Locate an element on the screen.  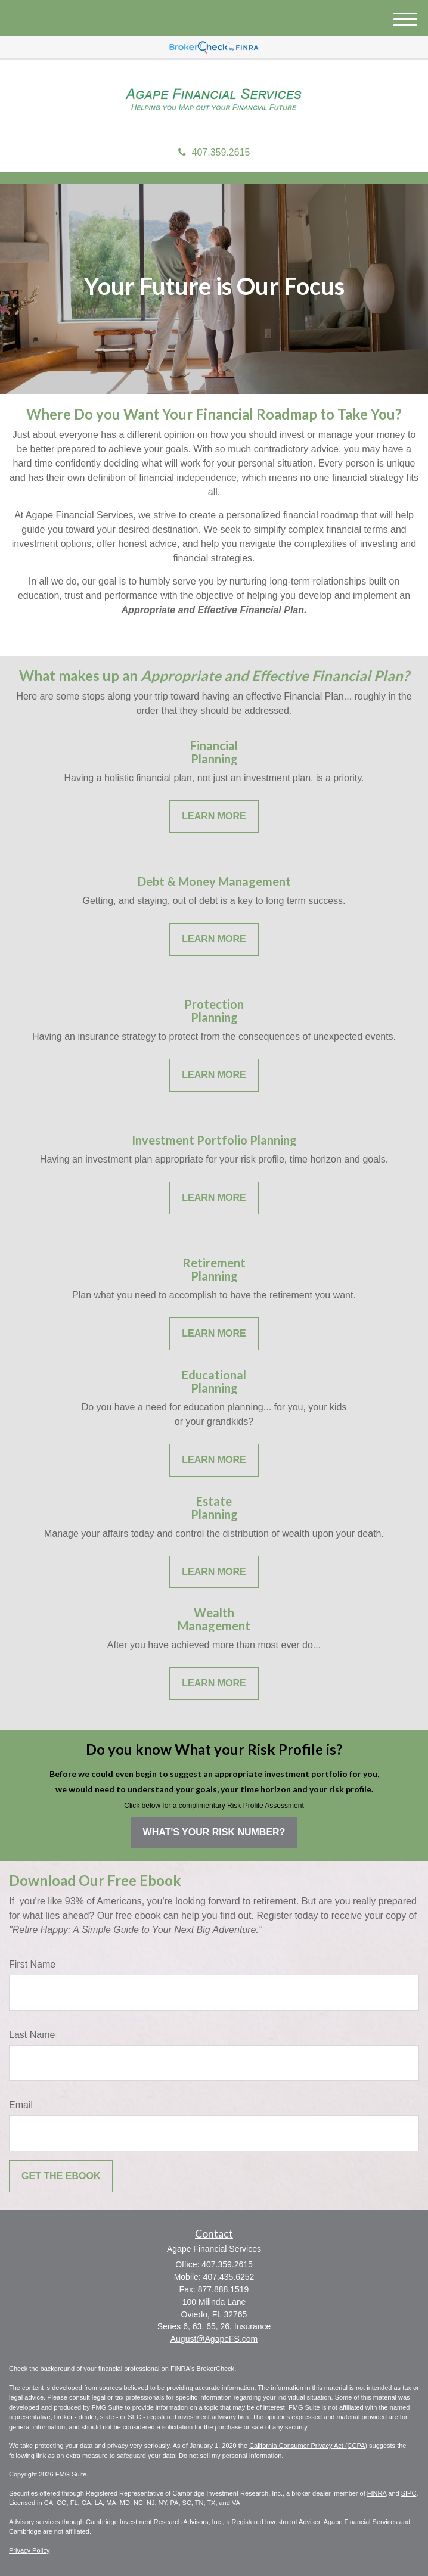
SIPC is located at coordinates (409, 2493).